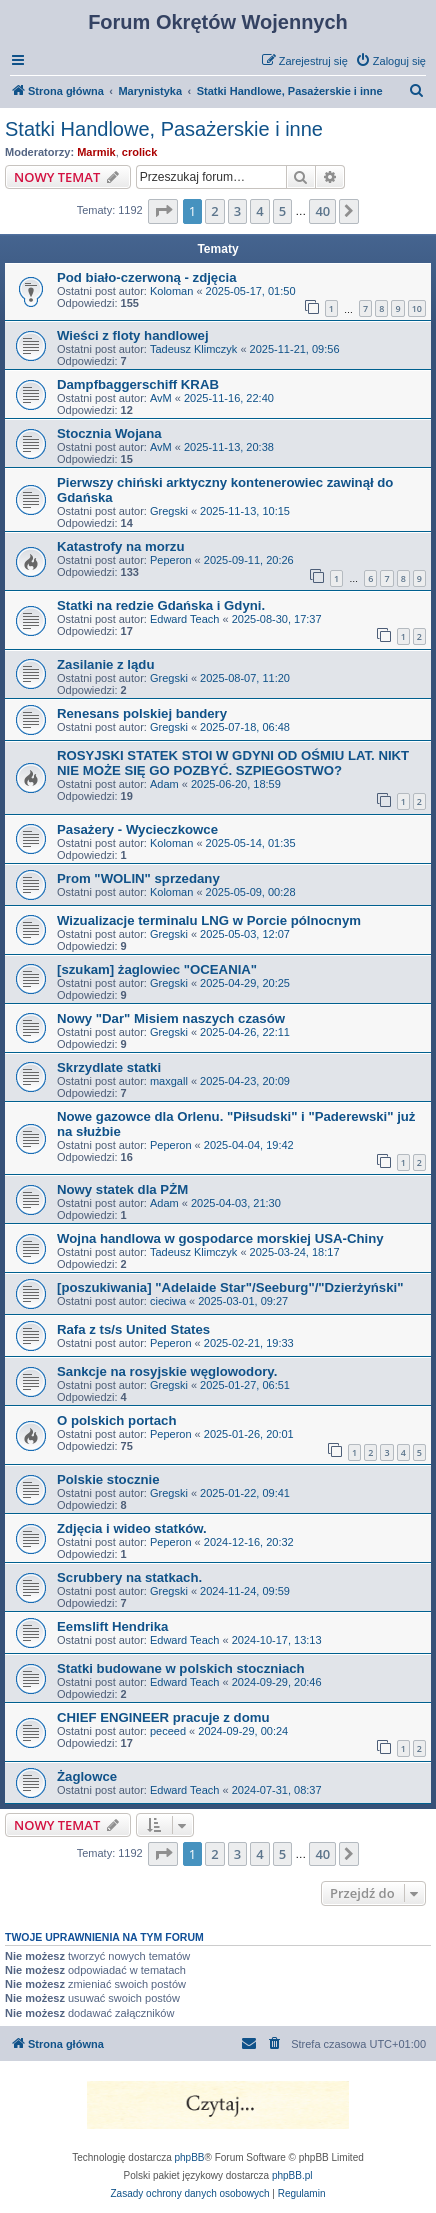 The height and width of the screenshot is (2213, 436). I want to click on Marmik, so click(96, 152).